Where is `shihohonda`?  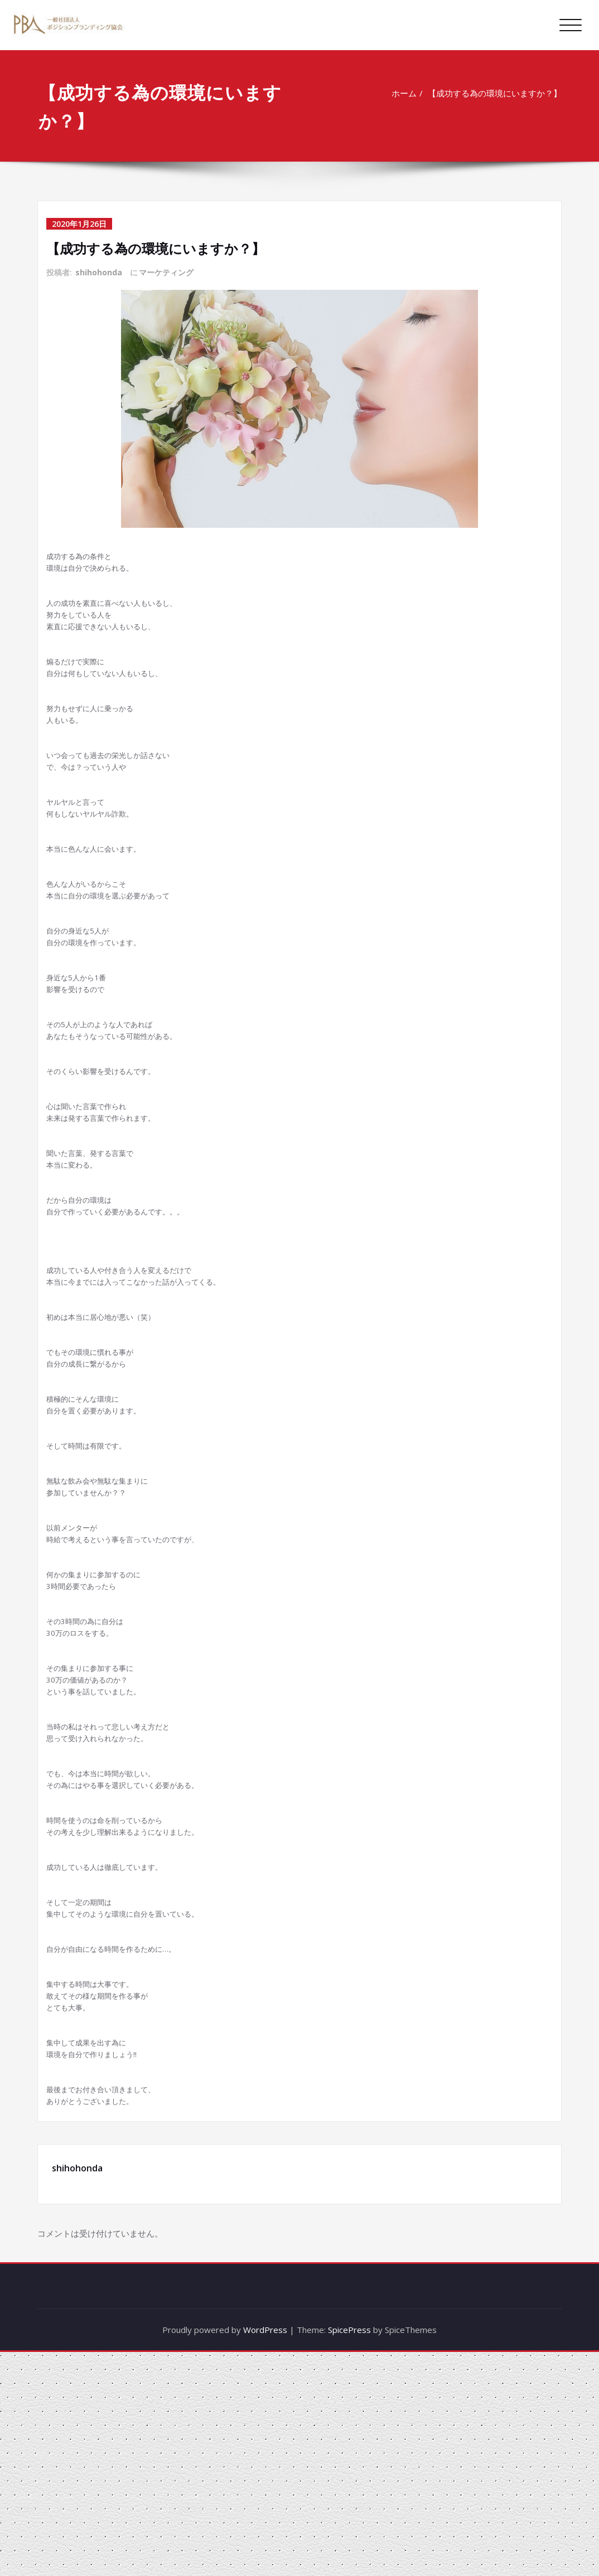 shihohonda is located at coordinates (98, 272).